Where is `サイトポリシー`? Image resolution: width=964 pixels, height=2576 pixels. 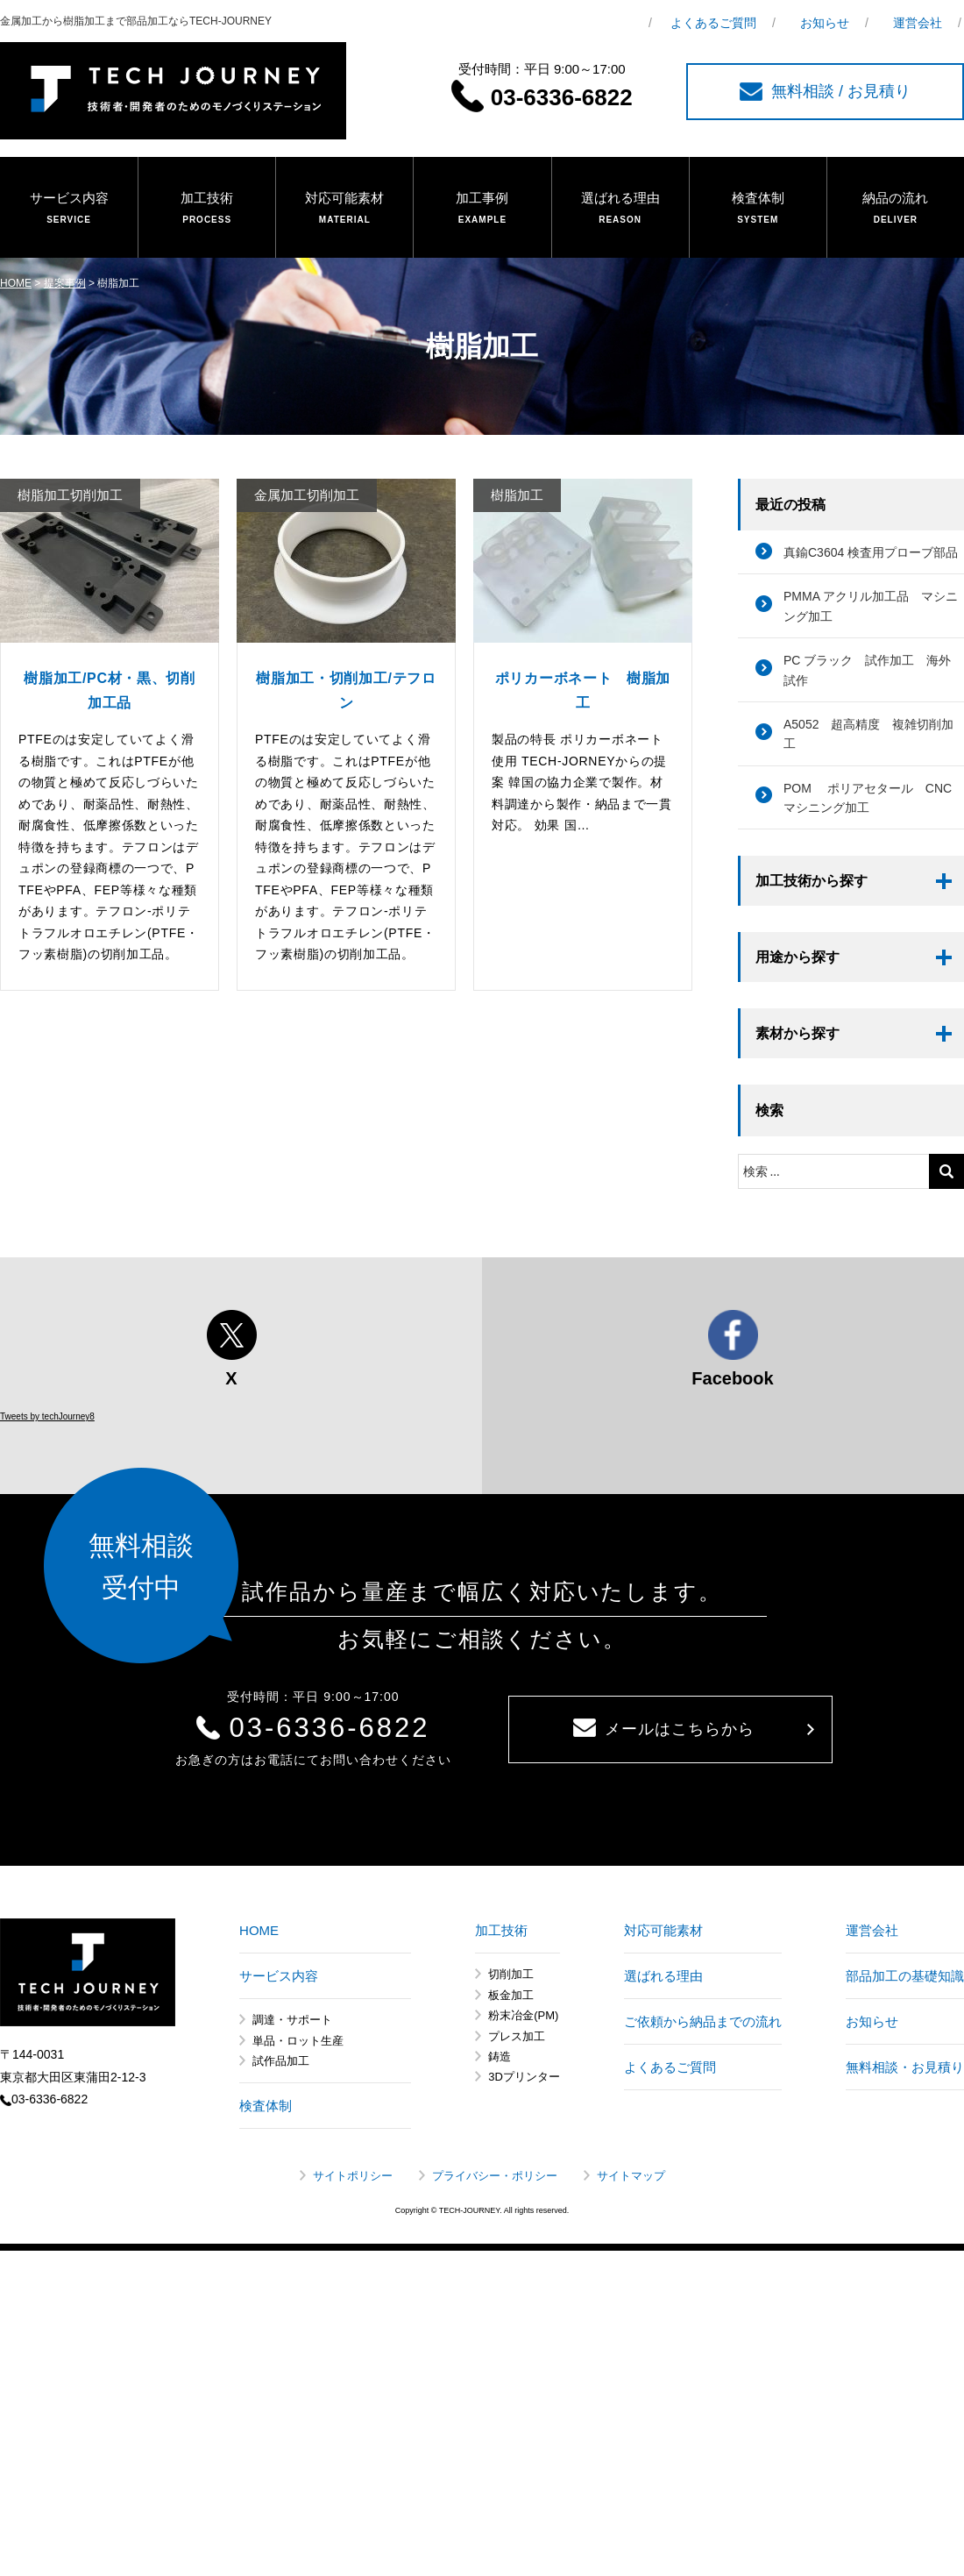 サイトポリシー is located at coordinates (353, 2175).